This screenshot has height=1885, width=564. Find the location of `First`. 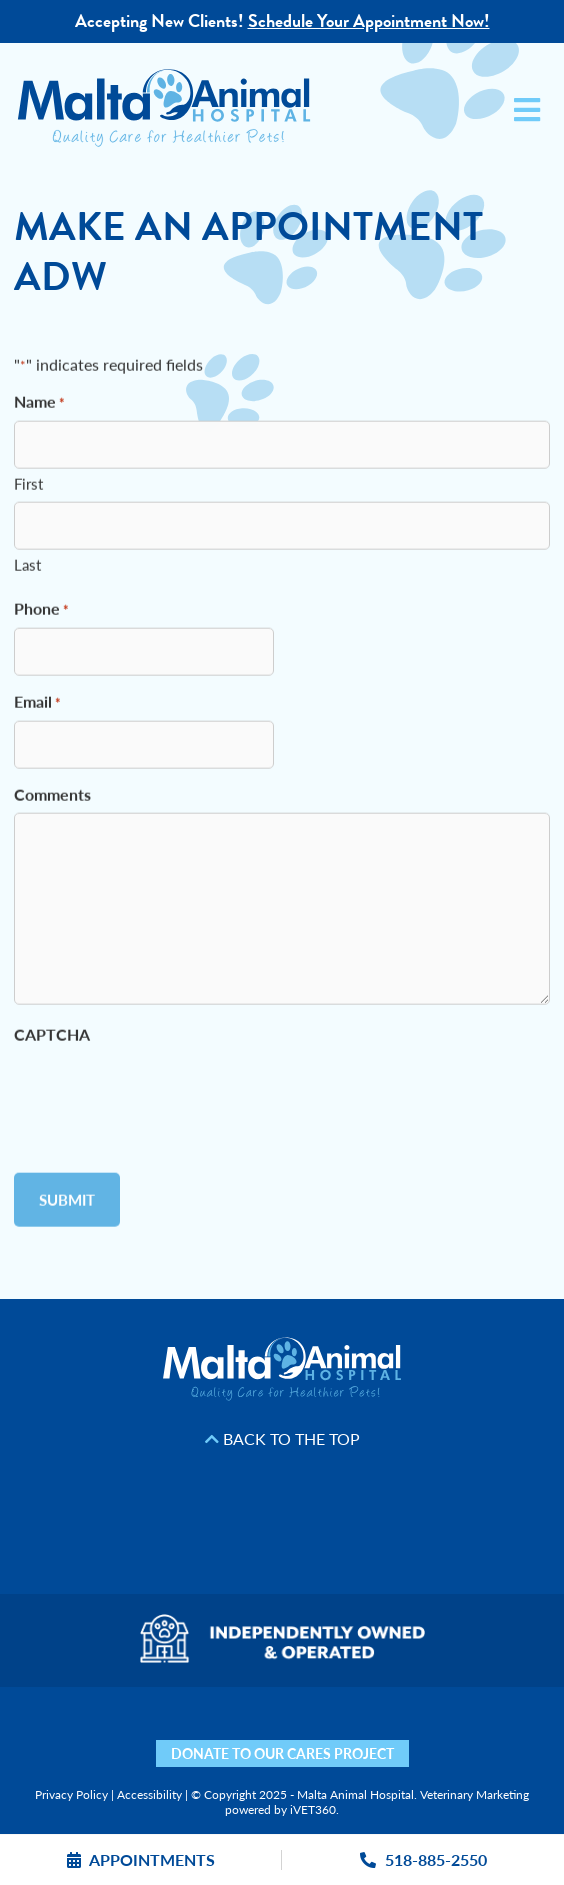

First is located at coordinates (28, 487).